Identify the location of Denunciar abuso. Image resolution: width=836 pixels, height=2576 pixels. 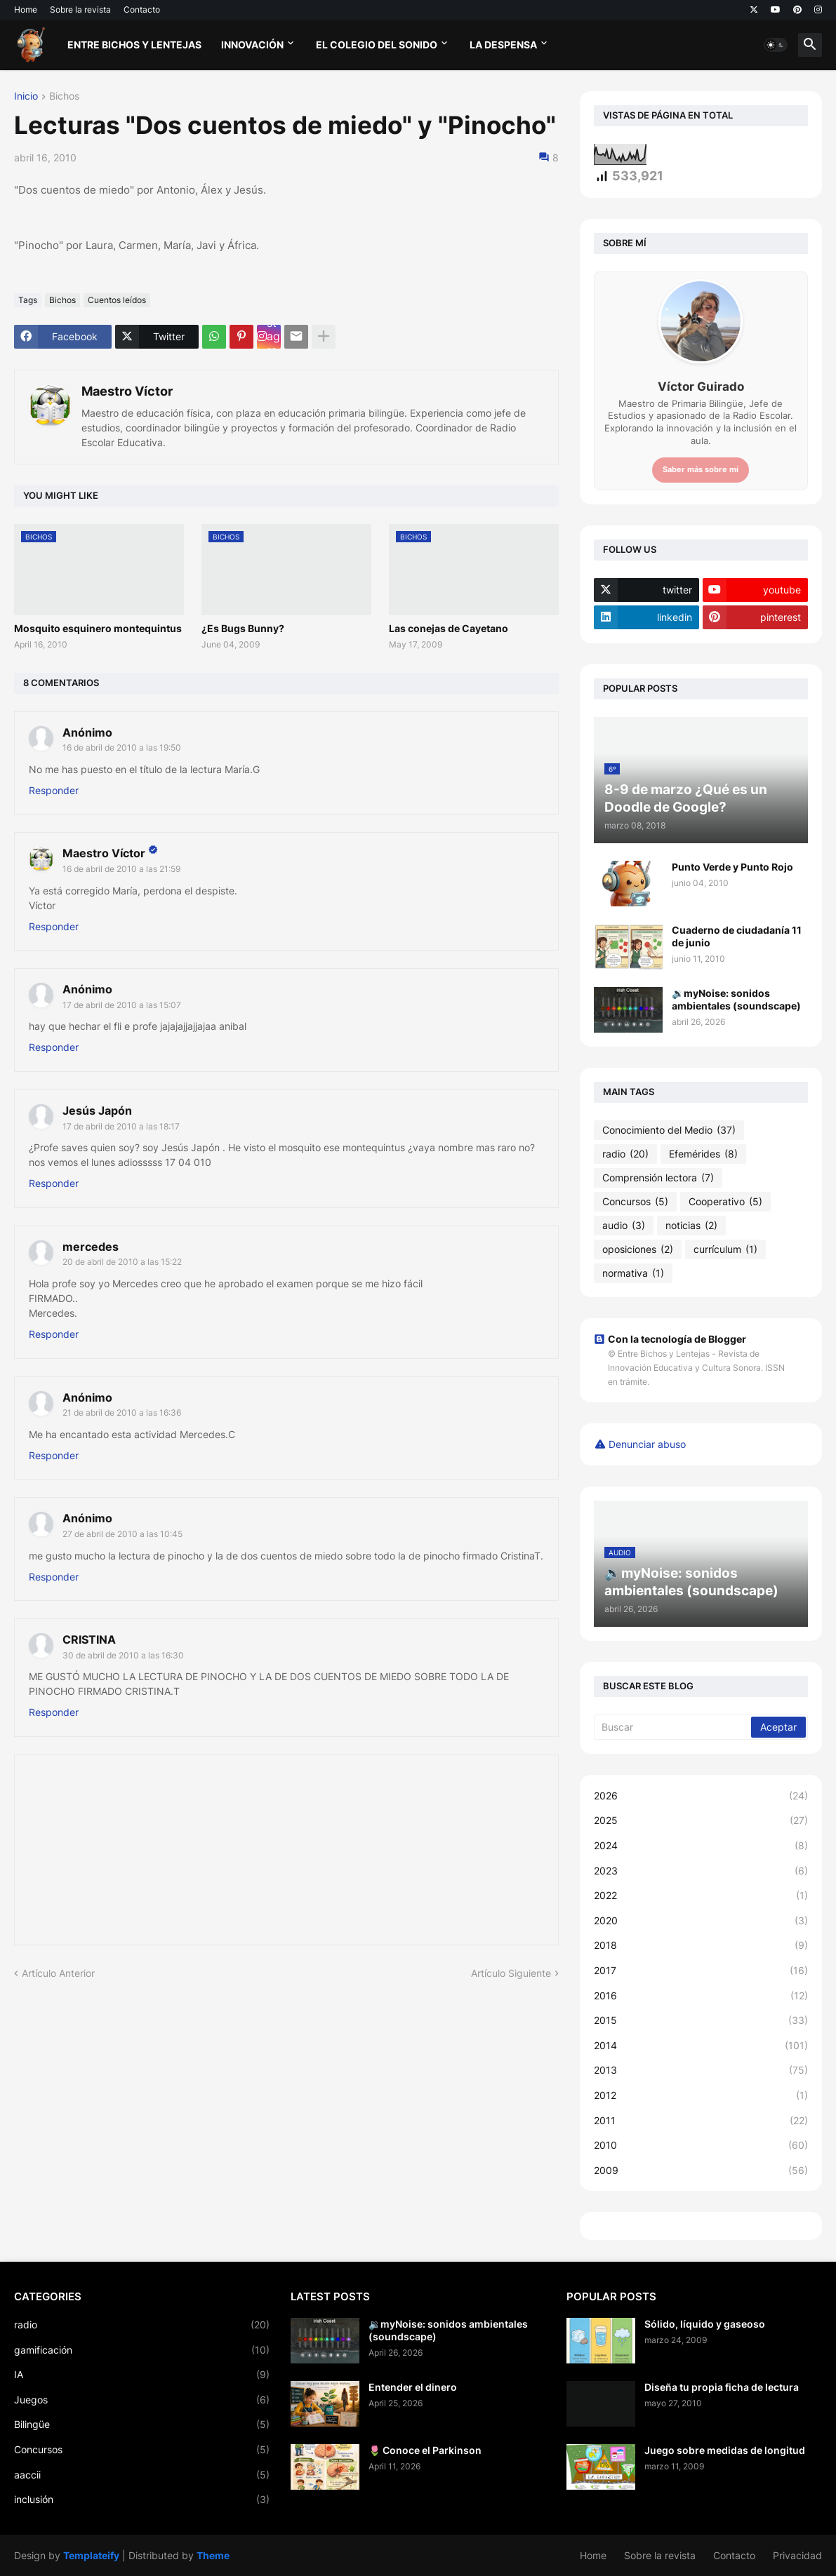
(647, 1444).